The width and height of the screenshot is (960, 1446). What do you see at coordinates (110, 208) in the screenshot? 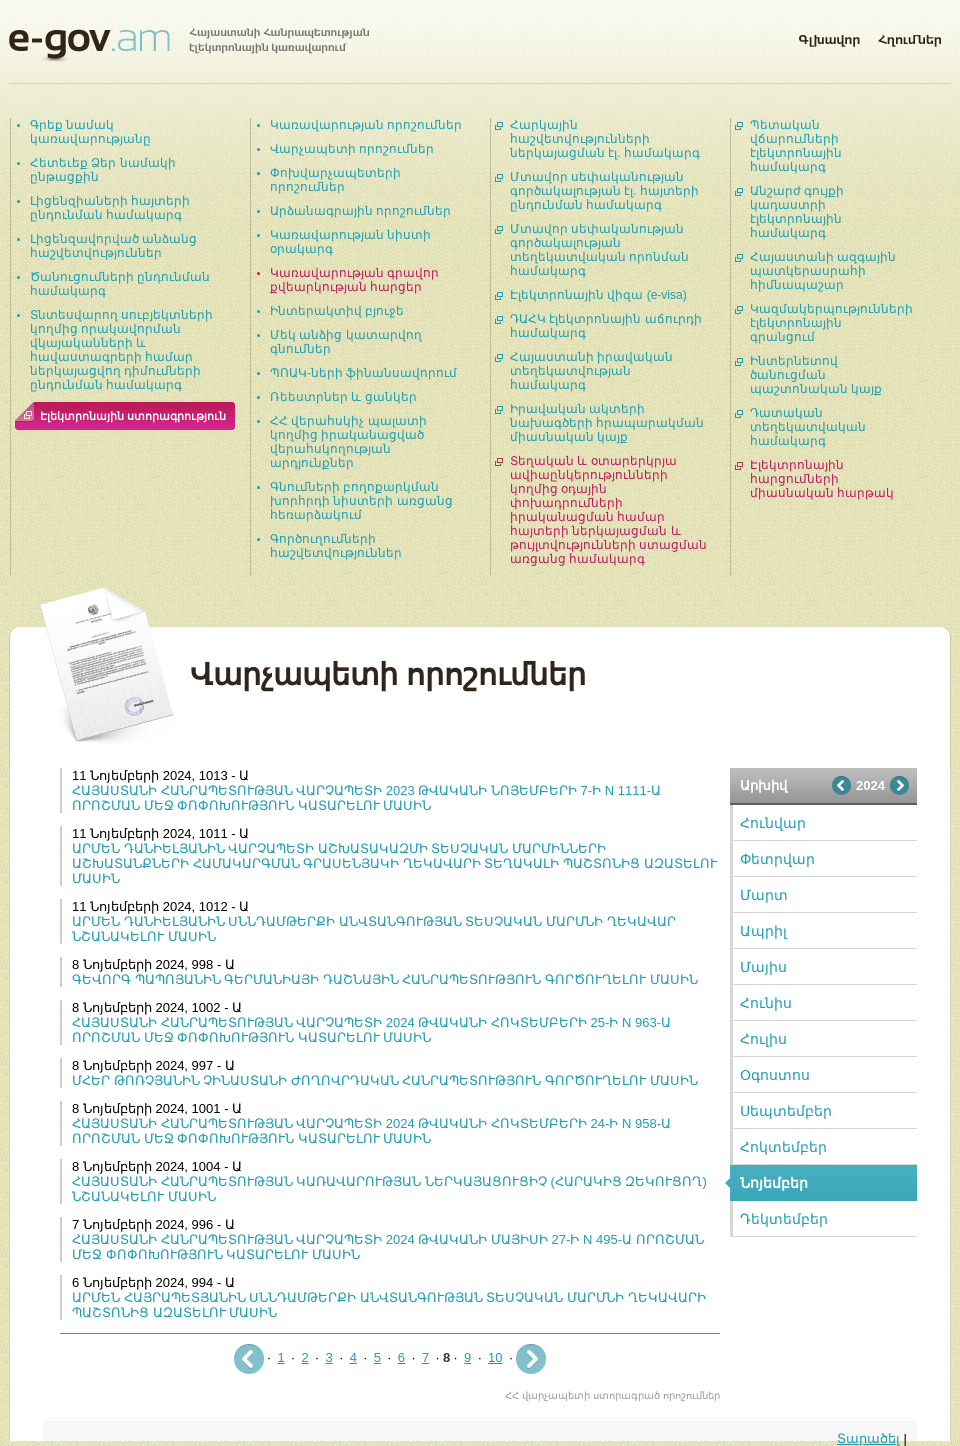
I see `Լիցենզիաների հայտերի ընդունման համակարգ` at bounding box center [110, 208].